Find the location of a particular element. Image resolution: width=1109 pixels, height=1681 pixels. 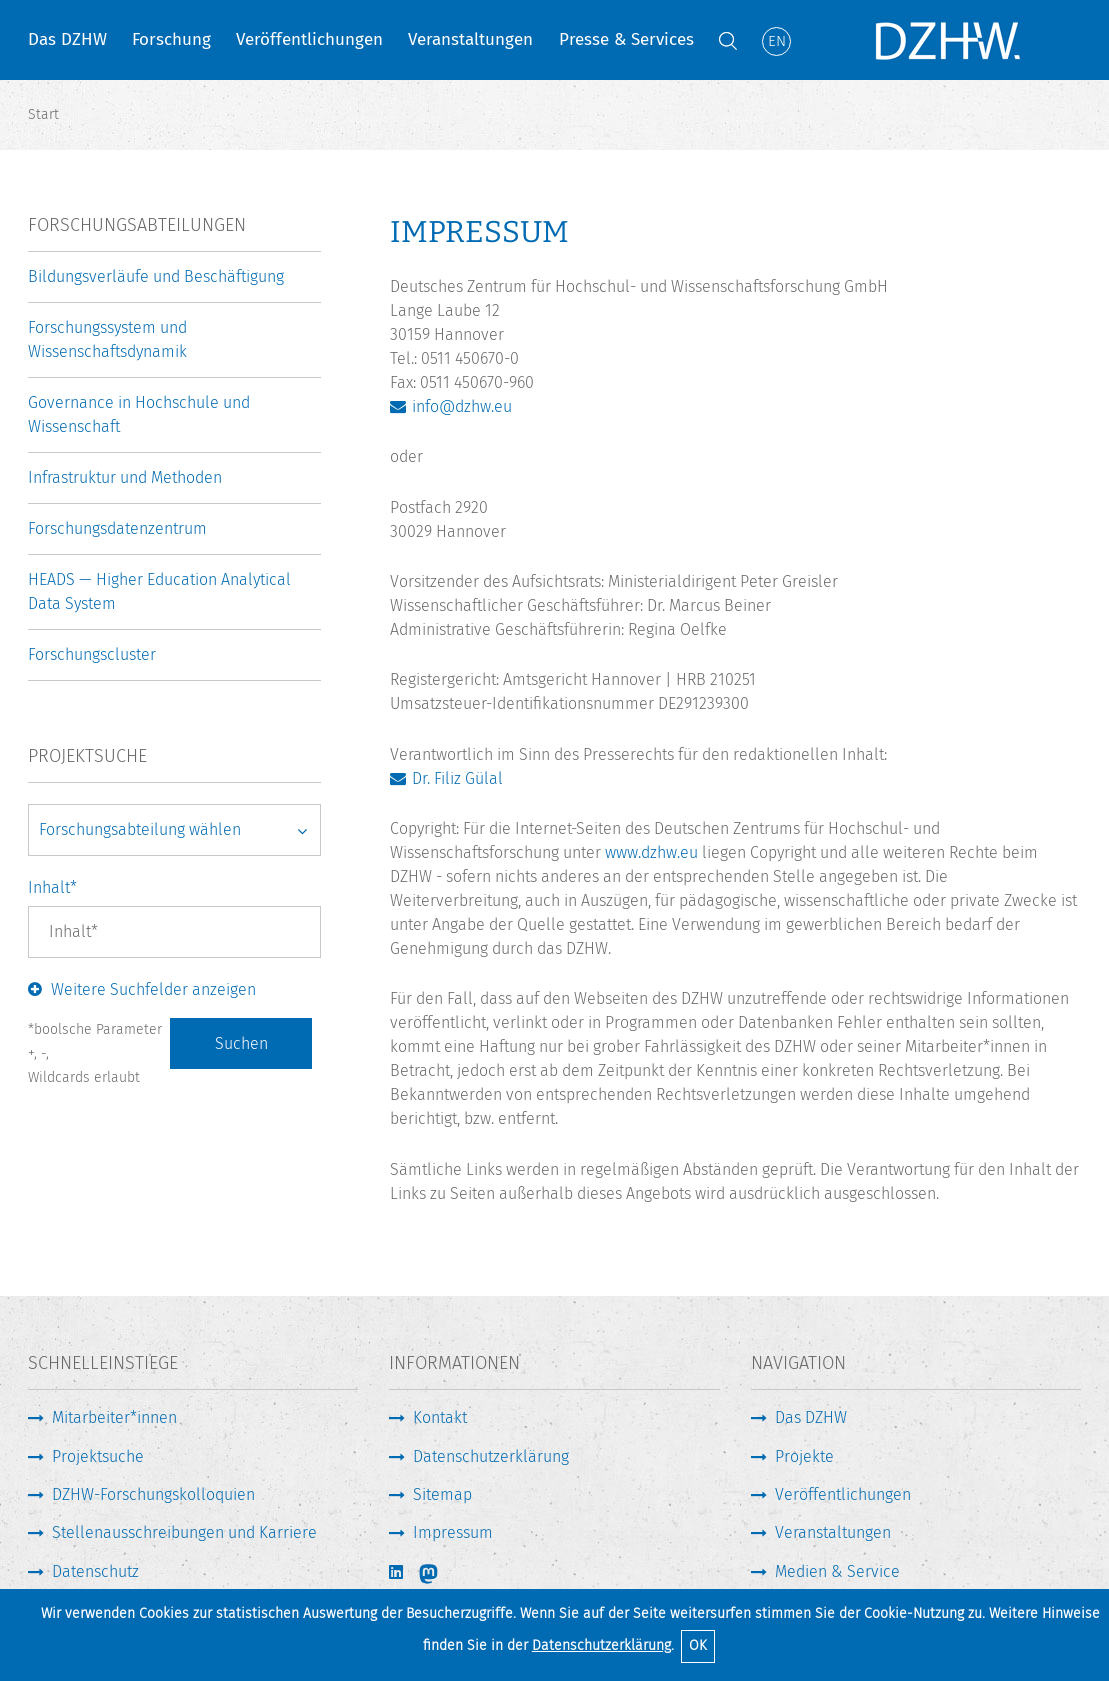

Presse & Services is located at coordinates (626, 39).